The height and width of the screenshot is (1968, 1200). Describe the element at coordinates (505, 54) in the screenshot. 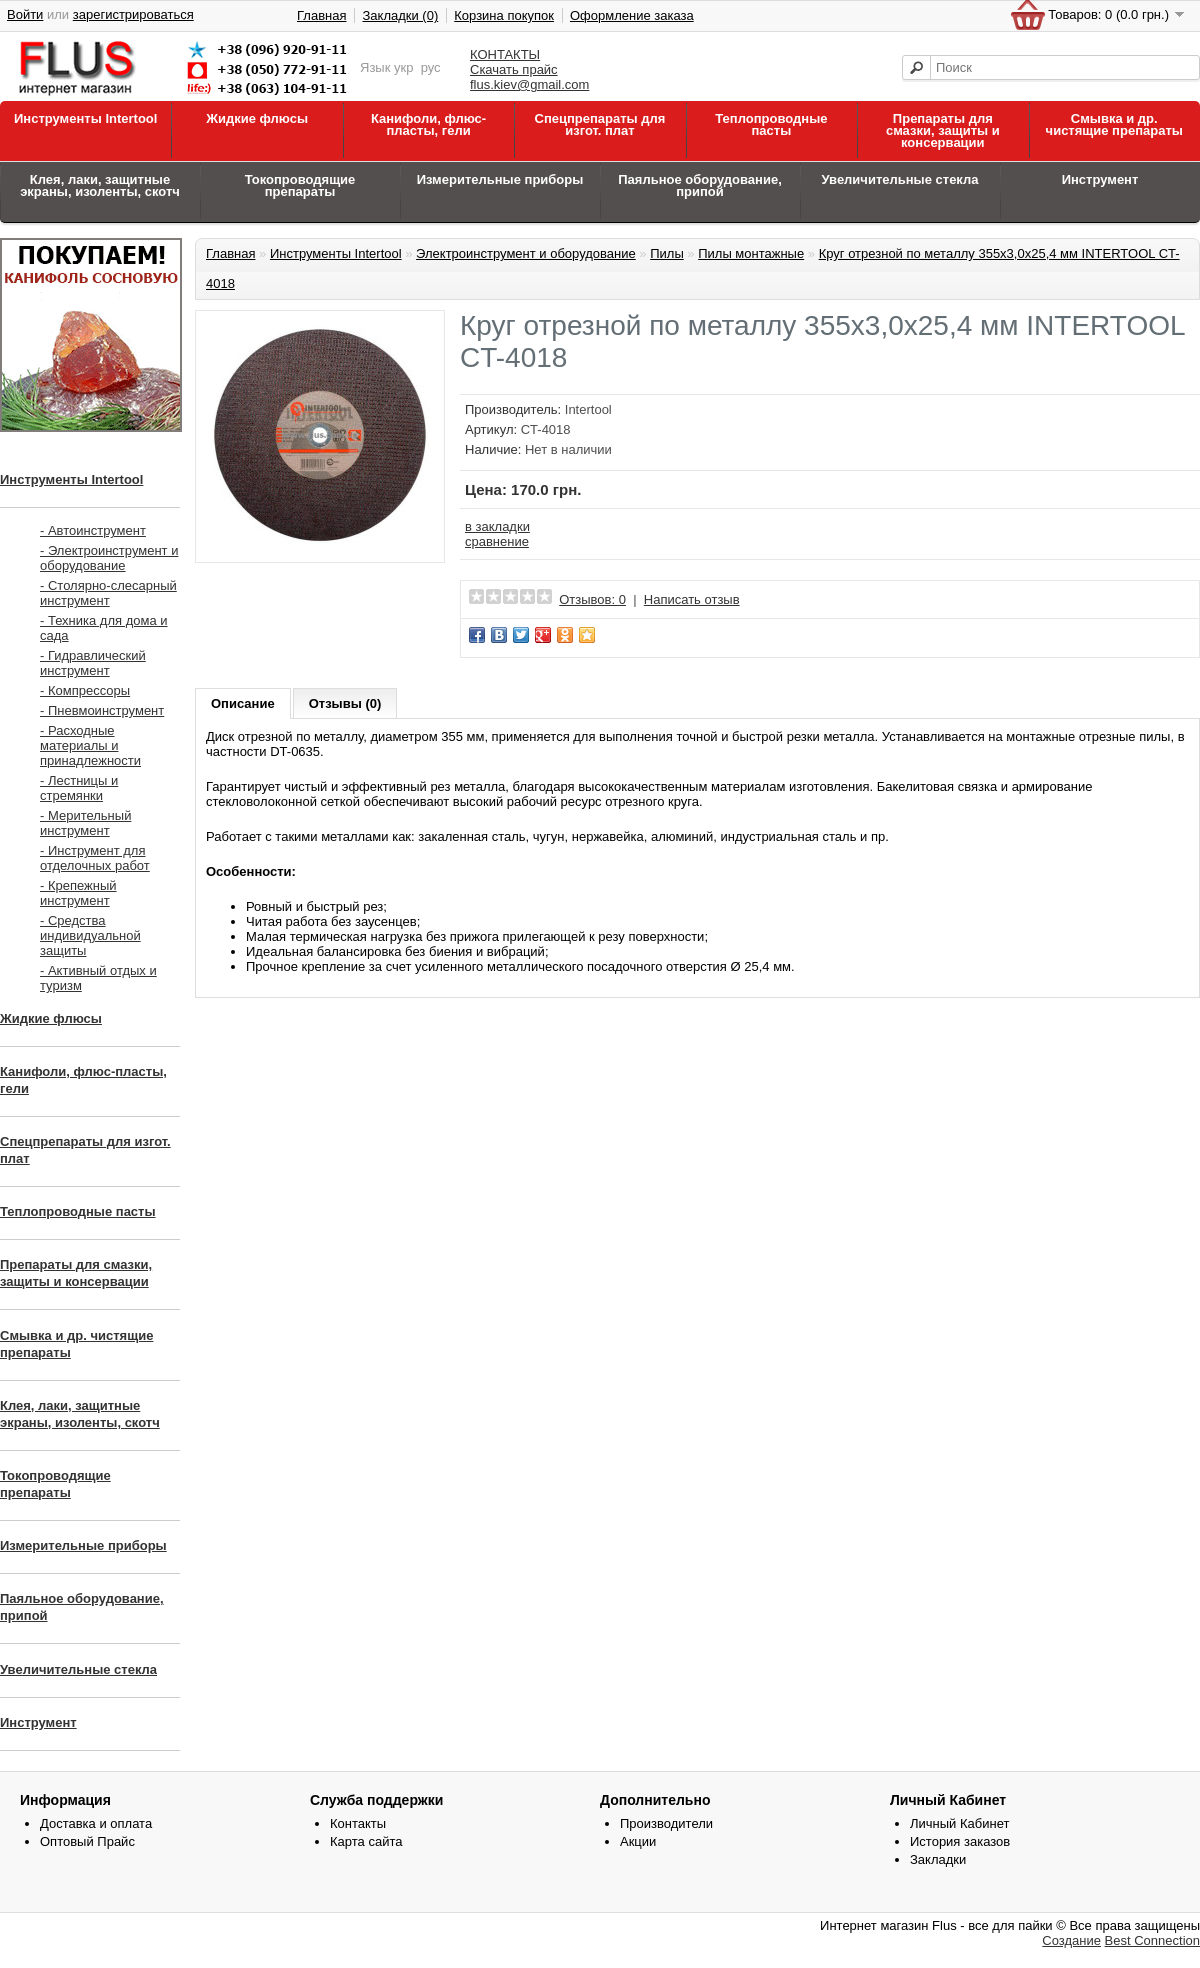

I see `КОНТАКТЫ` at that location.